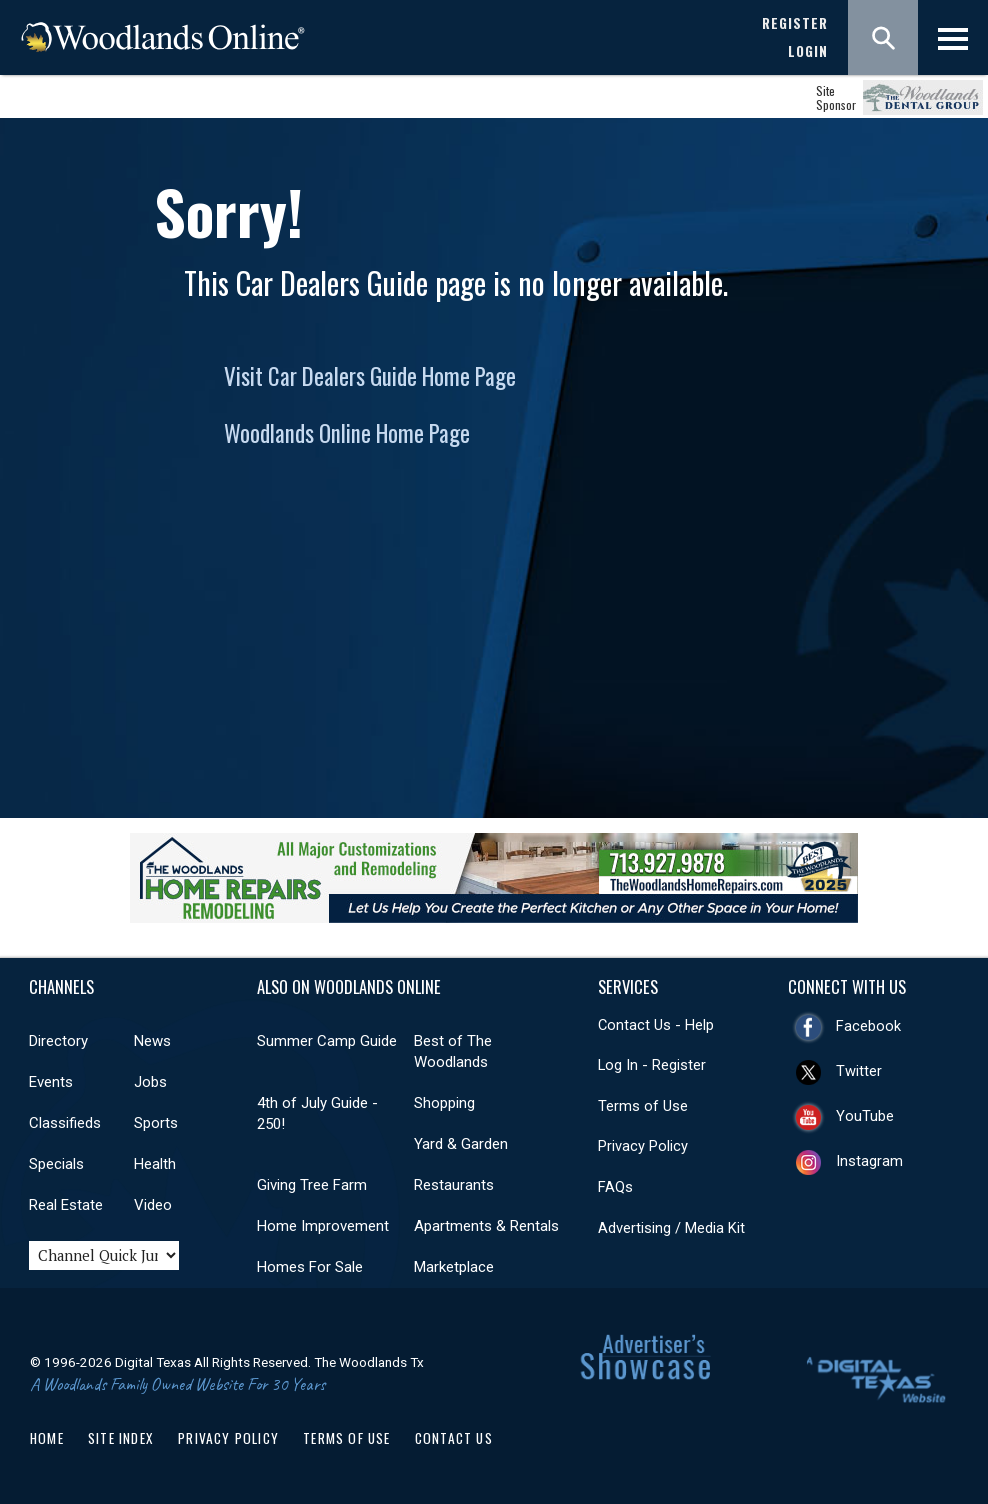  What do you see at coordinates (454, 1438) in the screenshot?
I see `Contact Us` at bounding box center [454, 1438].